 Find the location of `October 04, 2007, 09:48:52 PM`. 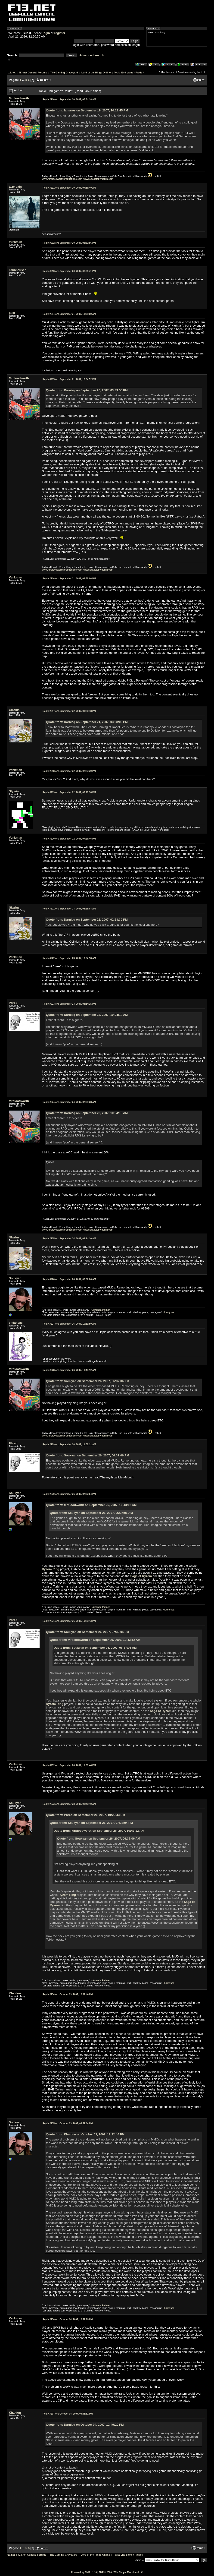

October 04, 2007, 09:48:52 PM is located at coordinates (68, 2413).